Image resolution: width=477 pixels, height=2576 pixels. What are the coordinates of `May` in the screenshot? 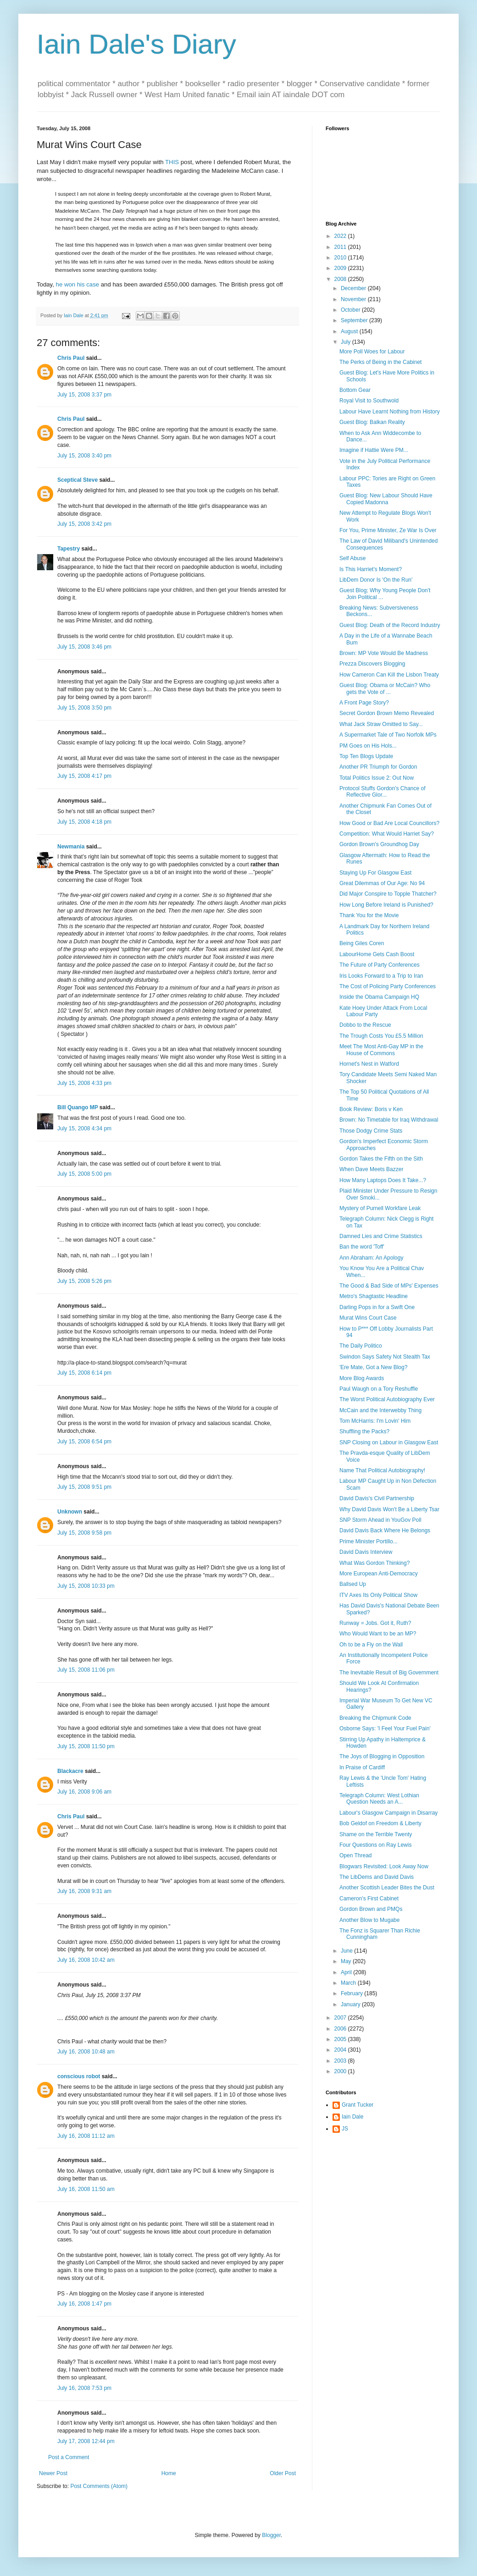 It's located at (347, 1961).